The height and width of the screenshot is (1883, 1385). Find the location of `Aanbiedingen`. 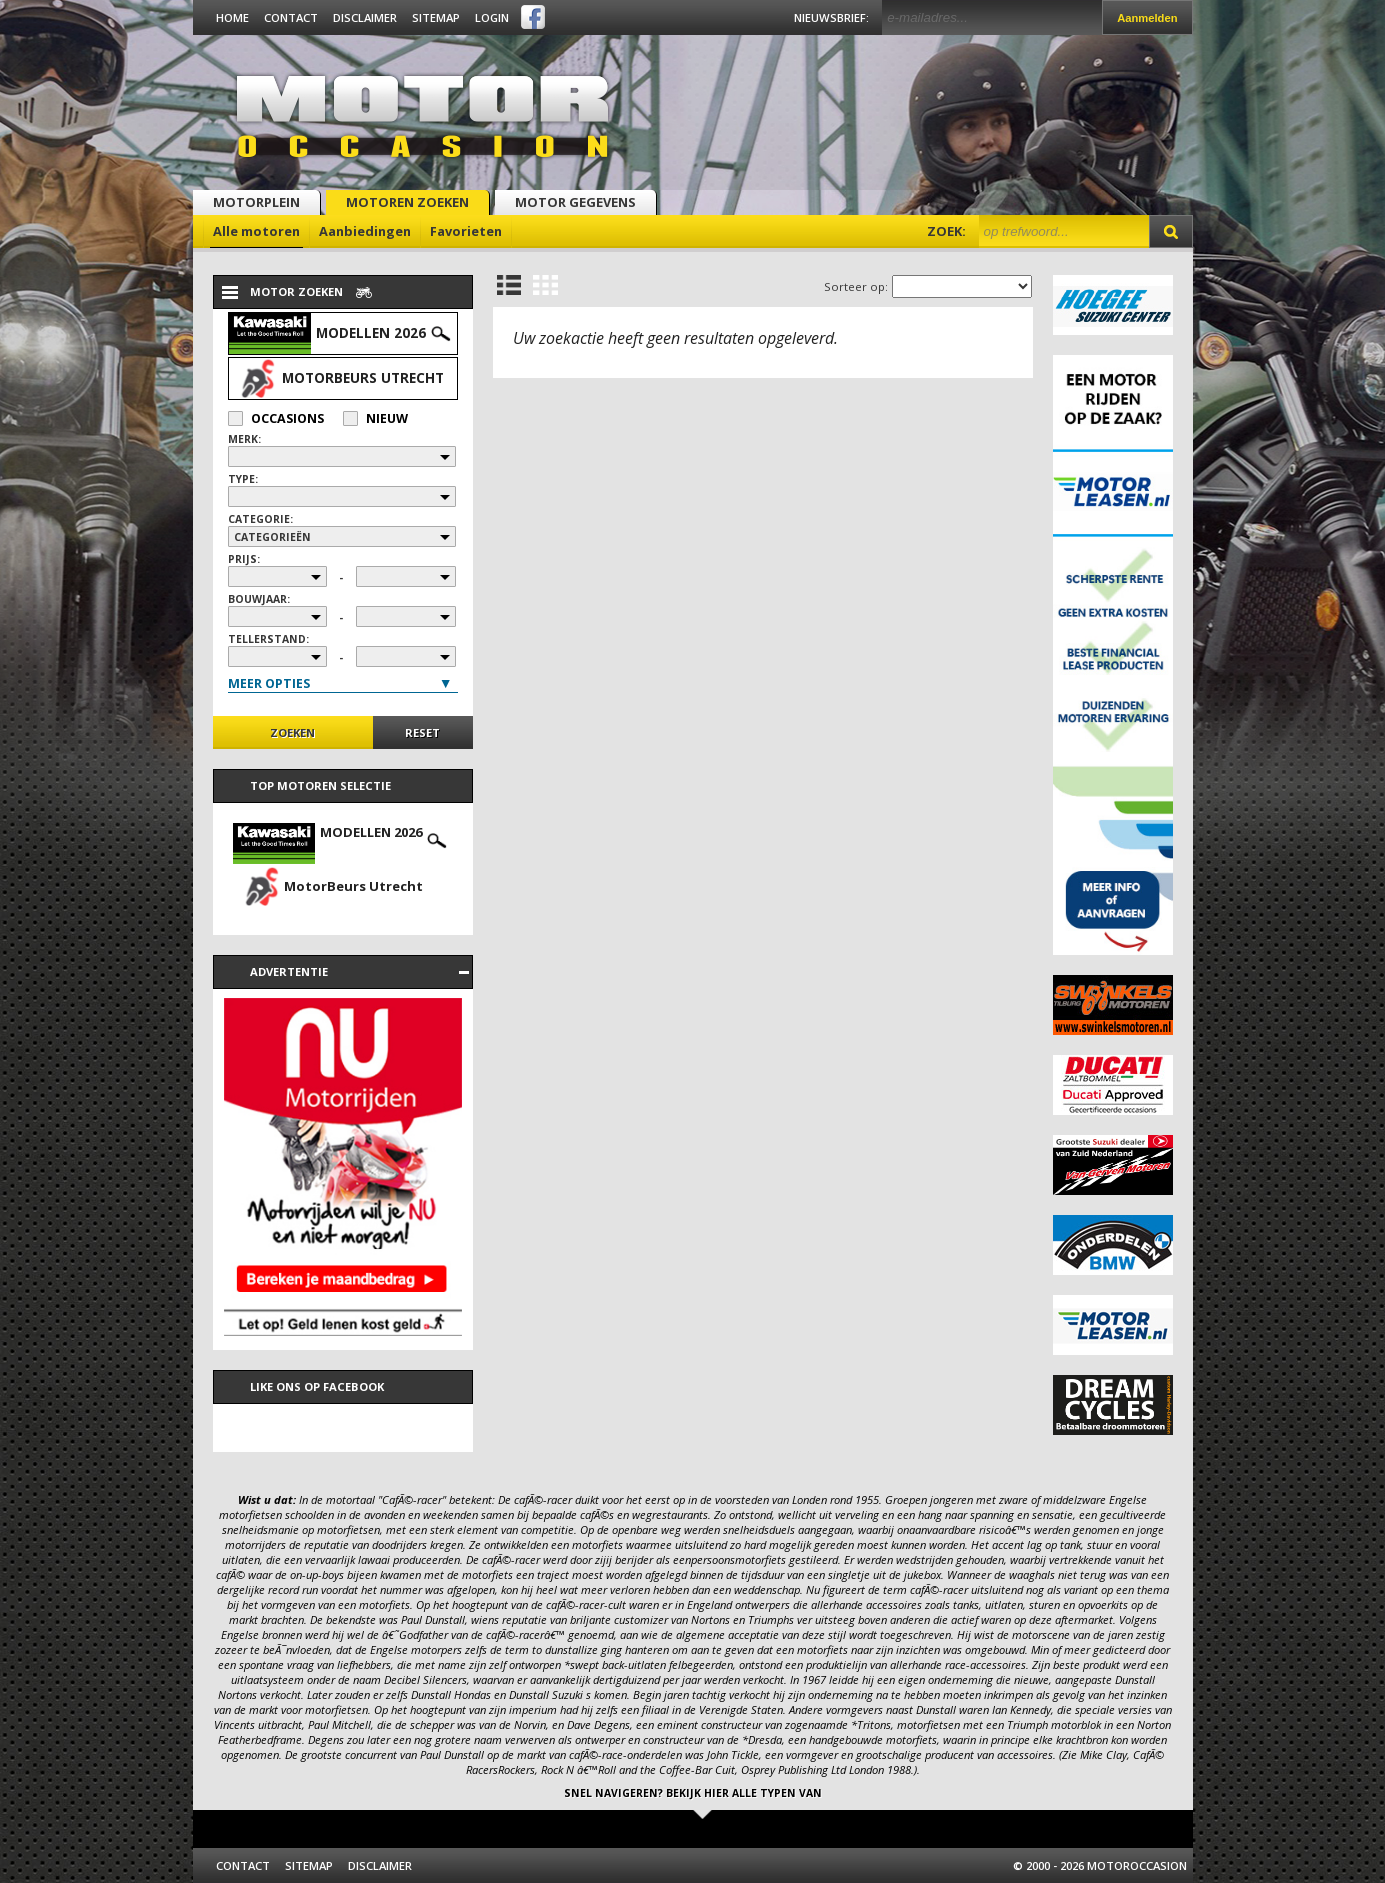

Aanbiedingen is located at coordinates (365, 231).